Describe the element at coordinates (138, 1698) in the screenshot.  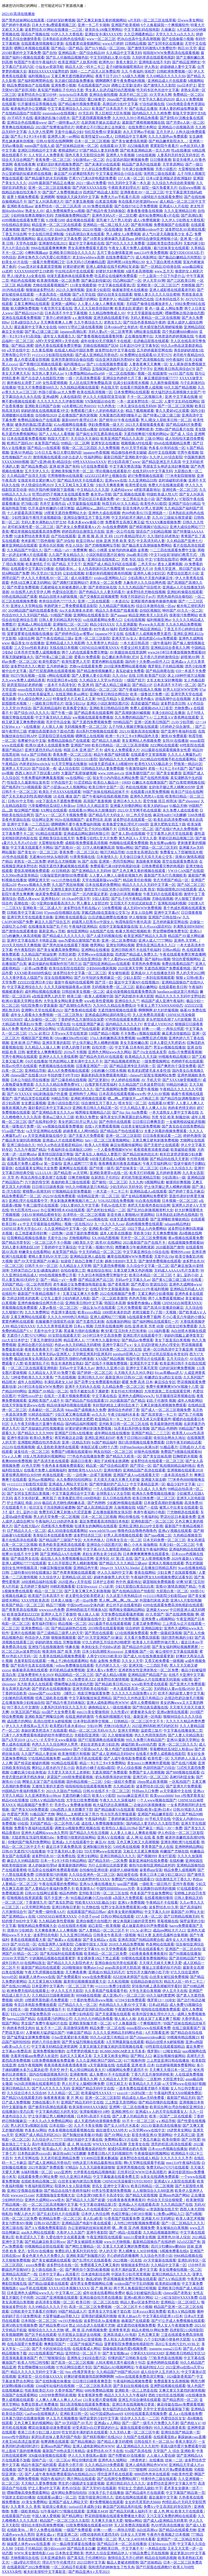
I see `国产99久久99热这里只有精品15` at that location.